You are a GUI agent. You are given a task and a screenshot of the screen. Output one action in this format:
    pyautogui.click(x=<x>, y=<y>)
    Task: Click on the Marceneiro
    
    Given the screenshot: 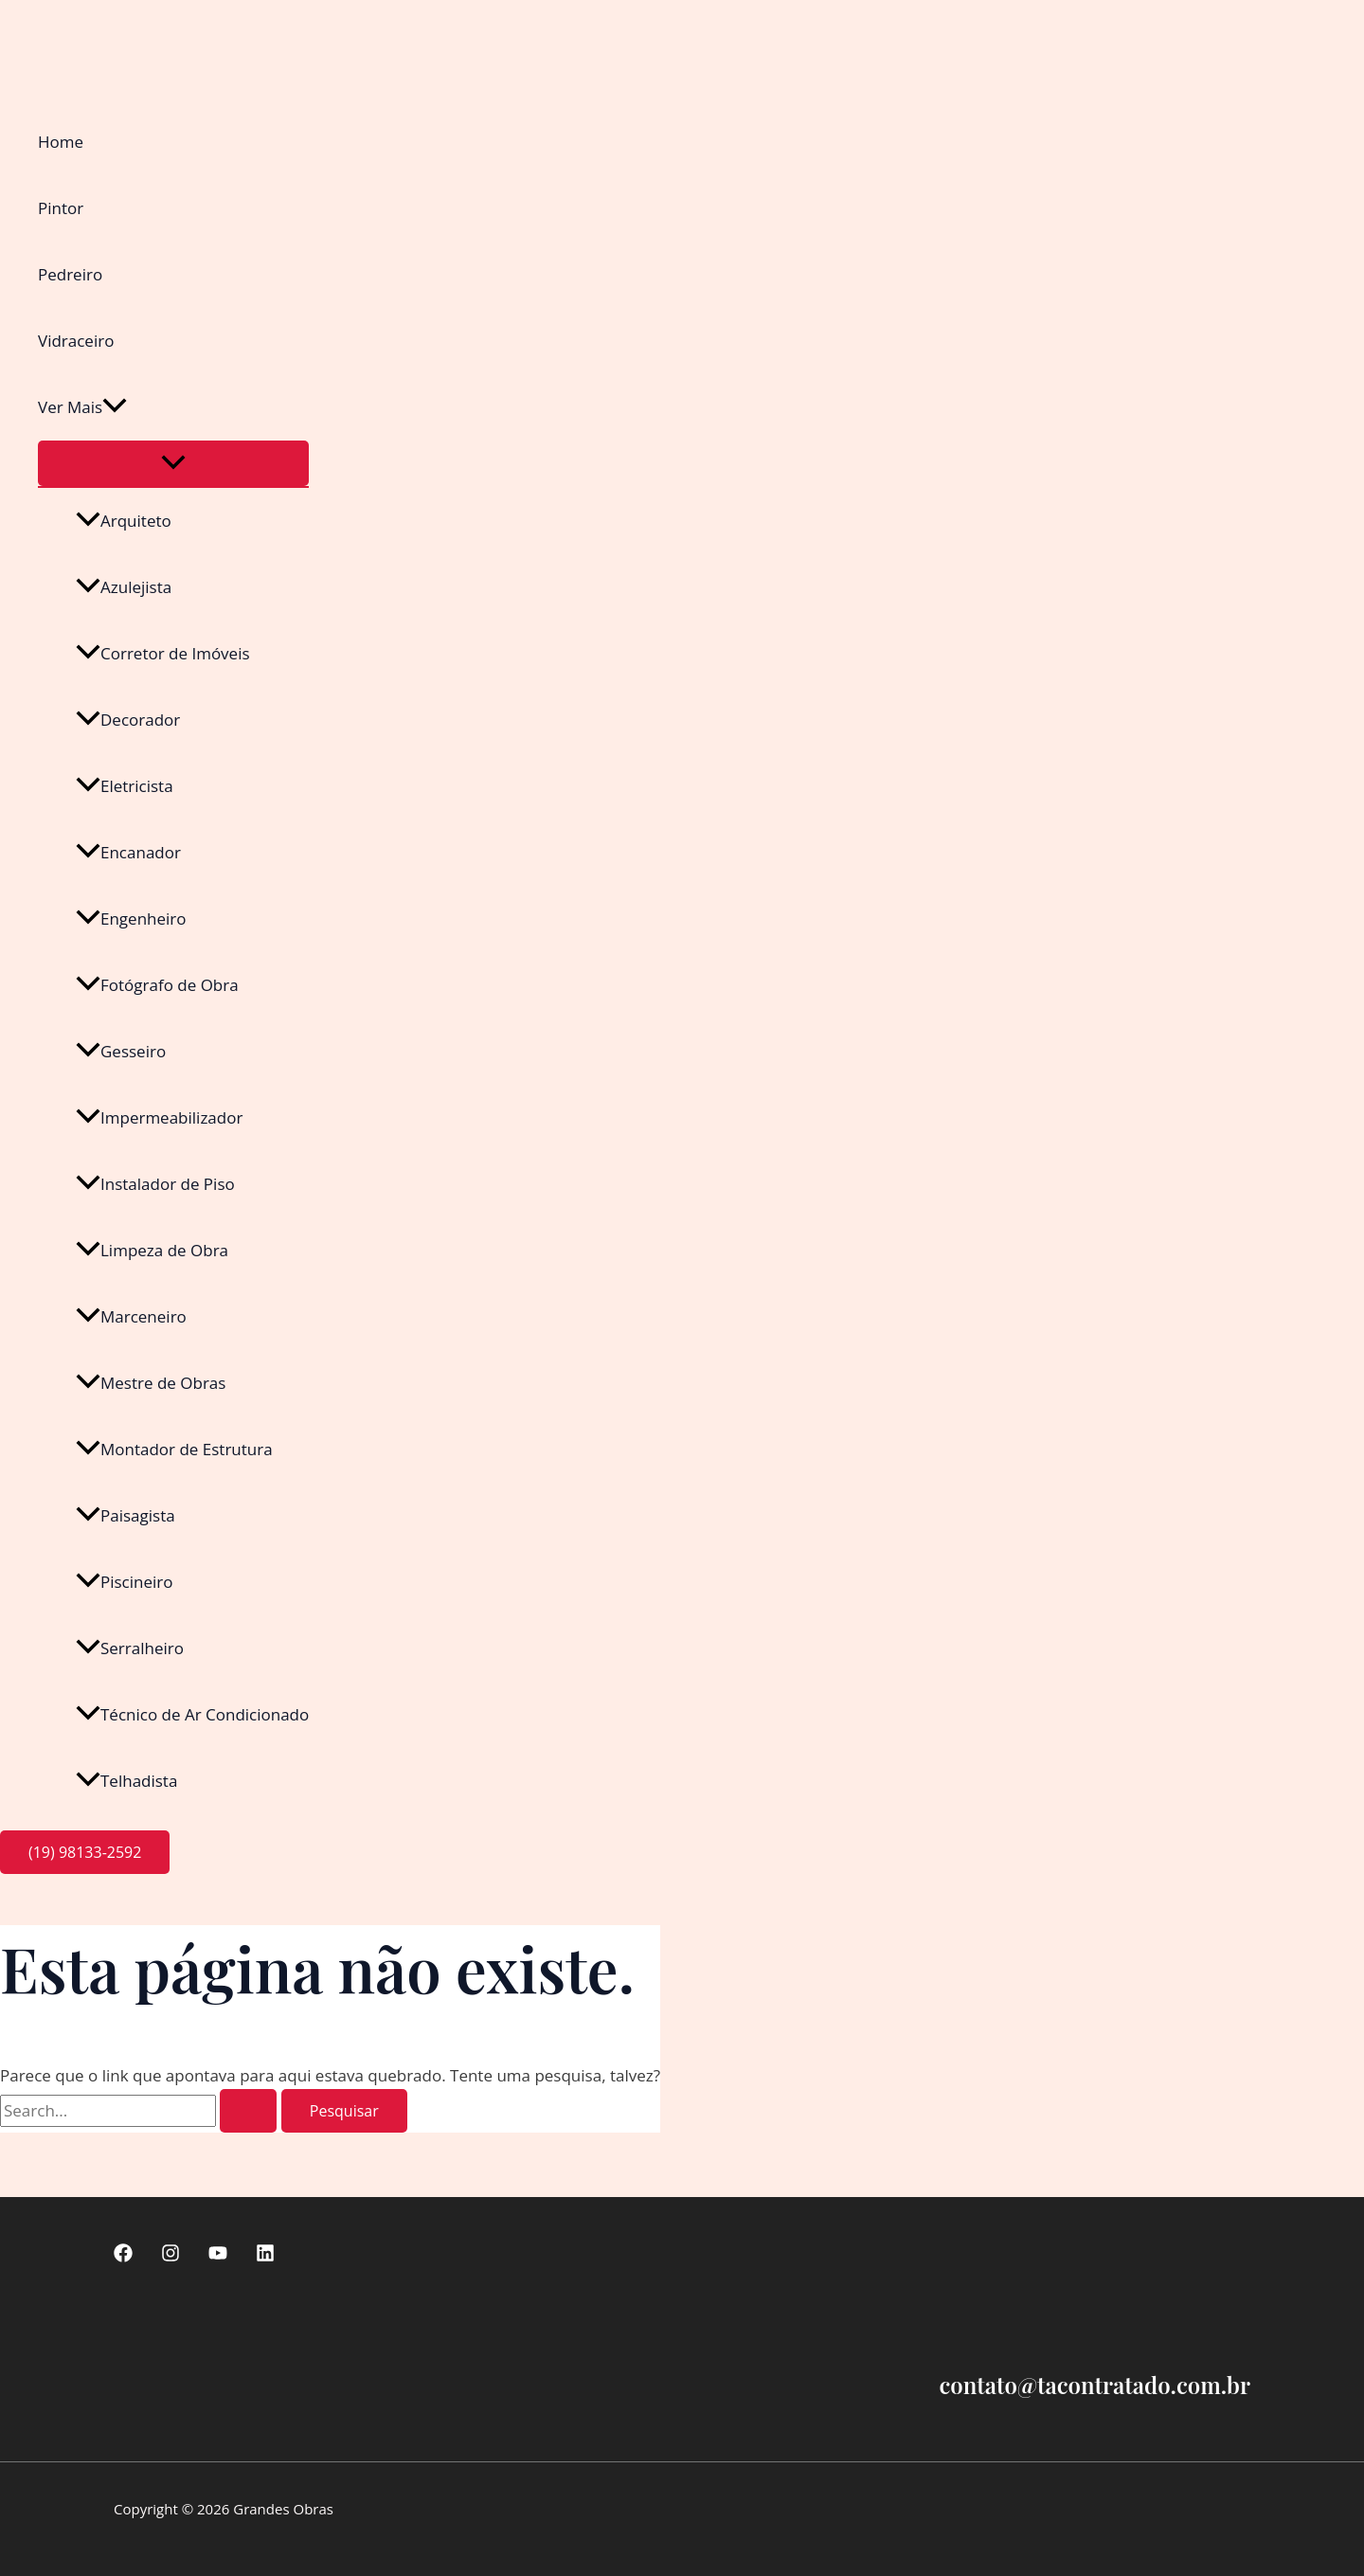 What is the action you would take?
    pyautogui.click(x=131, y=1316)
    